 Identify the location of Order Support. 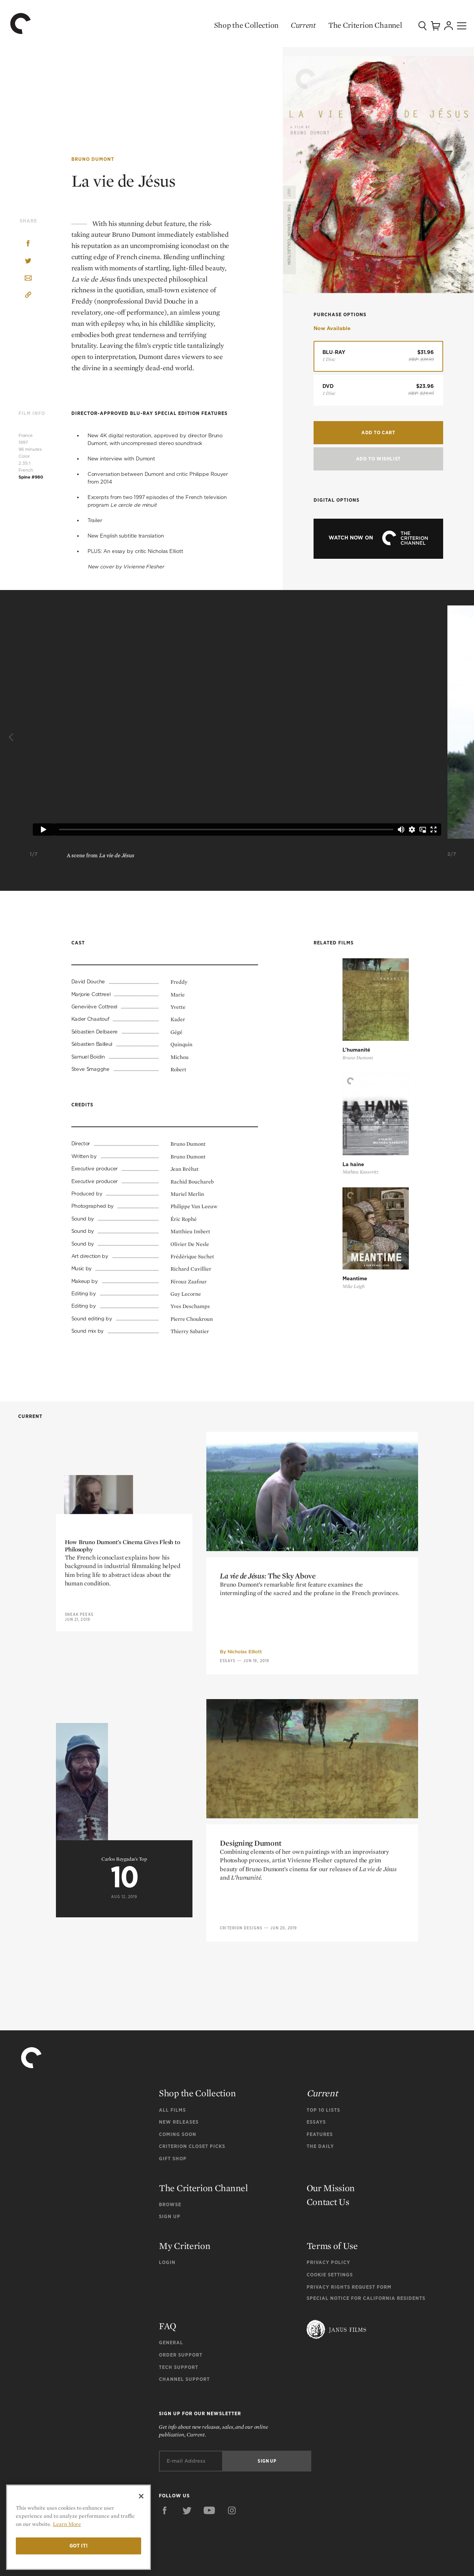
(180, 2342).